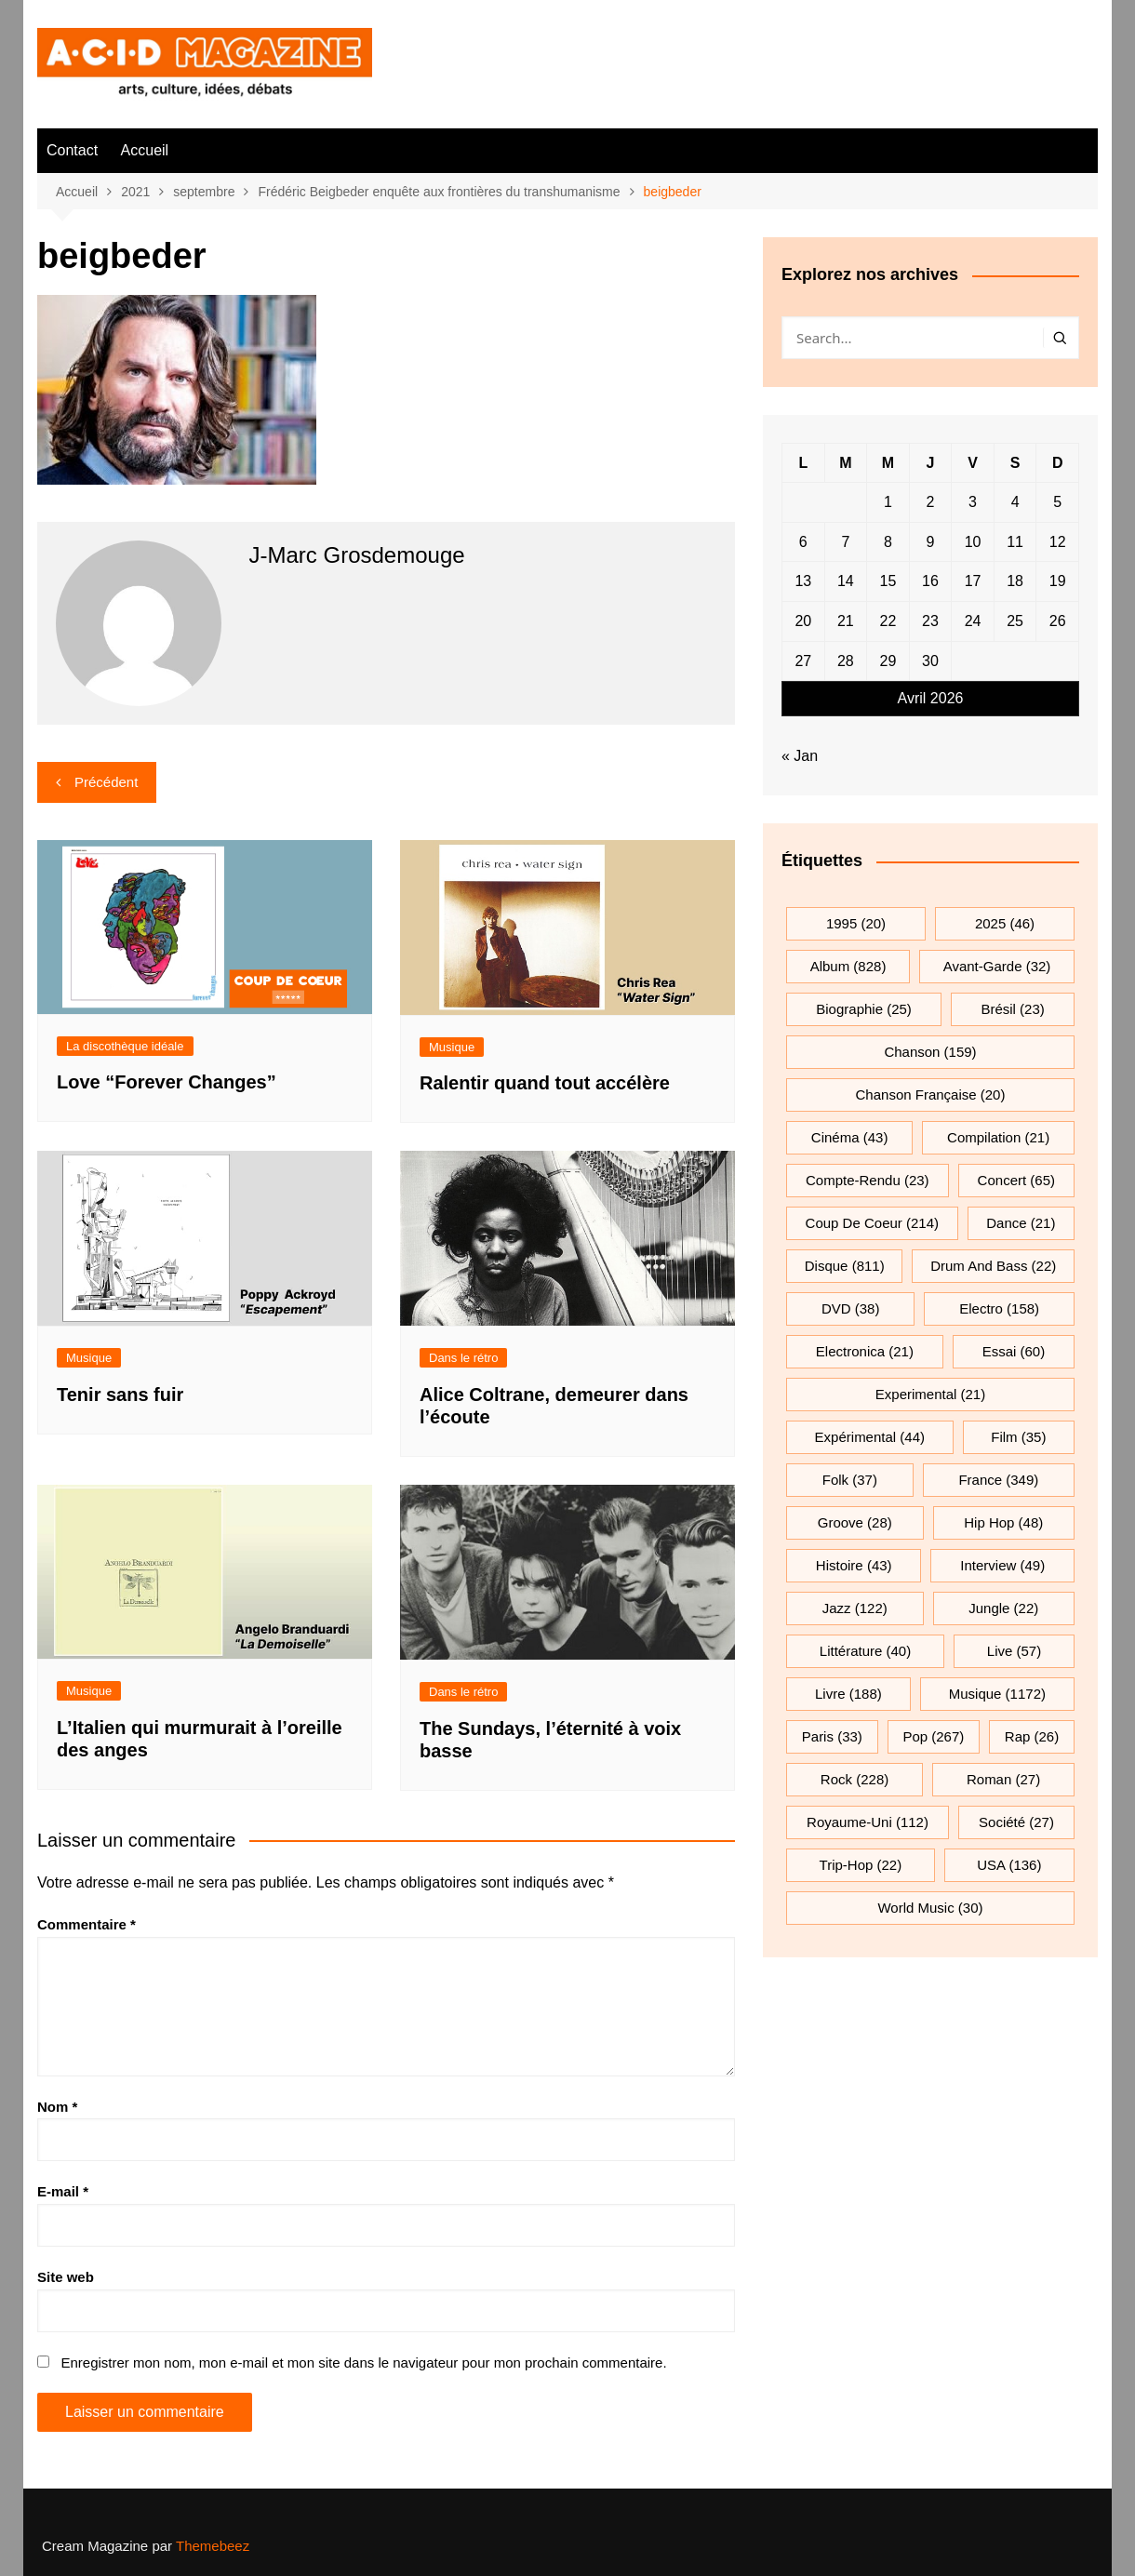 This screenshot has height=2576, width=1135. What do you see at coordinates (997, 1694) in the screenshot?
I see `musique [musique (1 172 éléments)]` at bounding box center [997, 1694].